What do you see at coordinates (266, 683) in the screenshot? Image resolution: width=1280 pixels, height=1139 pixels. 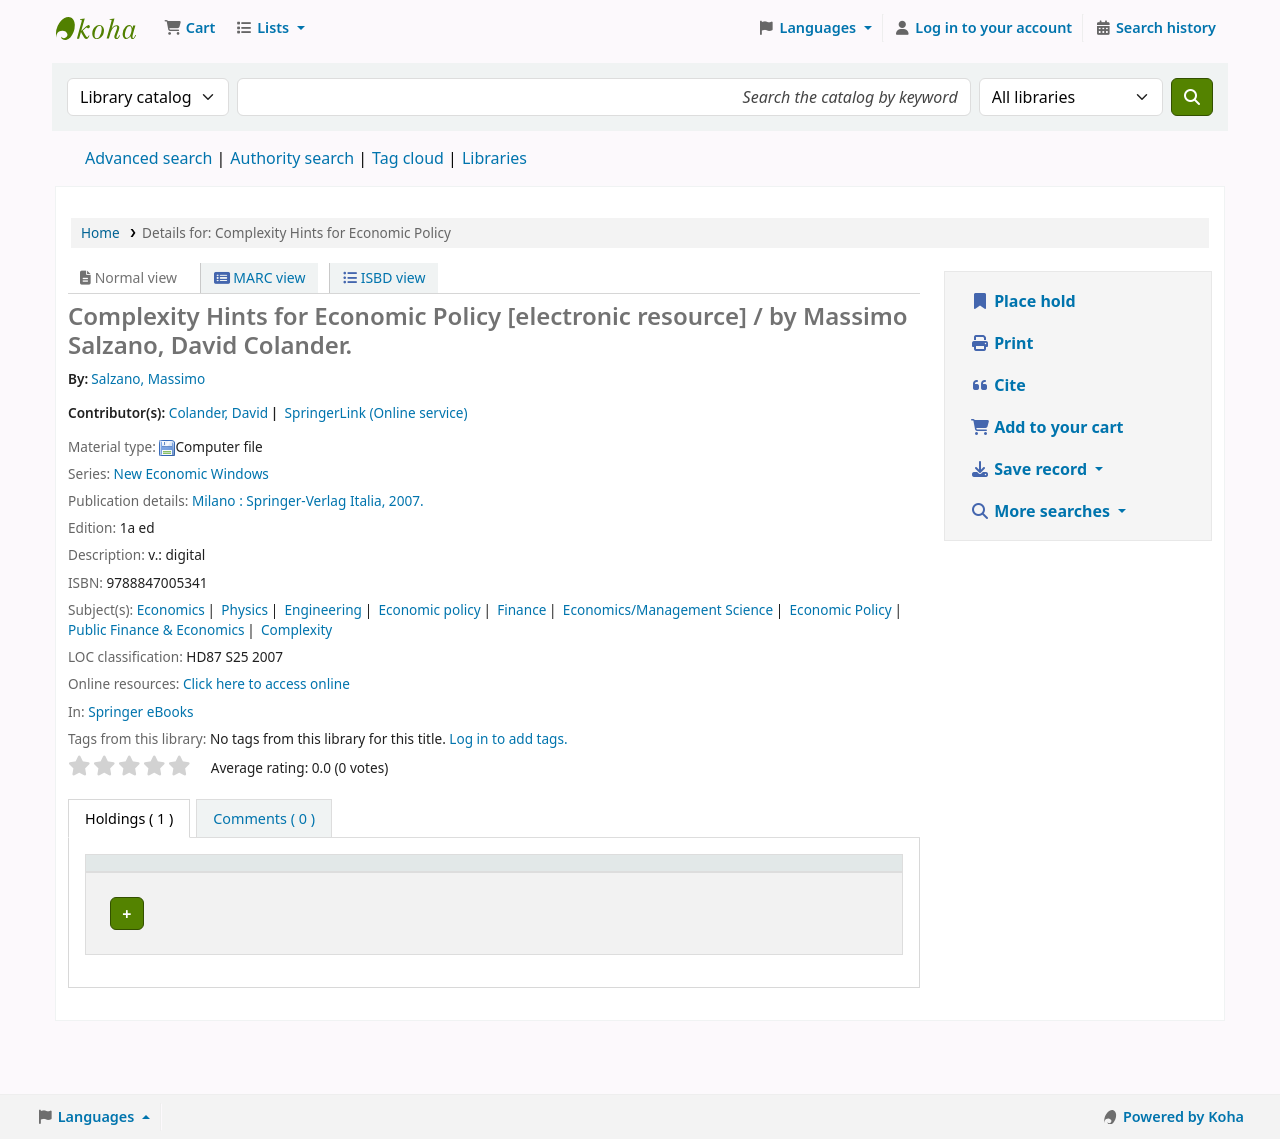 I see `Click here to access online` at bounding box center [266, 683].